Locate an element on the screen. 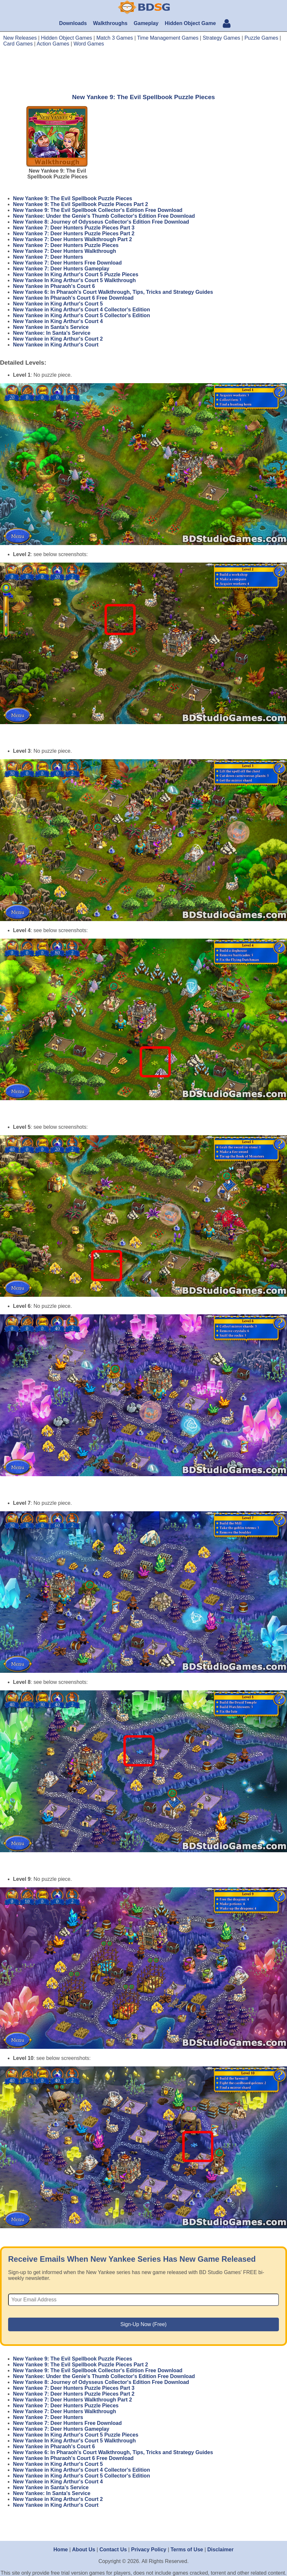 The width and height of the screenshot is (287, 2576). New Yankee in King Arthur's Court 4 Collector's Edition is located at coordinates (81, 309).